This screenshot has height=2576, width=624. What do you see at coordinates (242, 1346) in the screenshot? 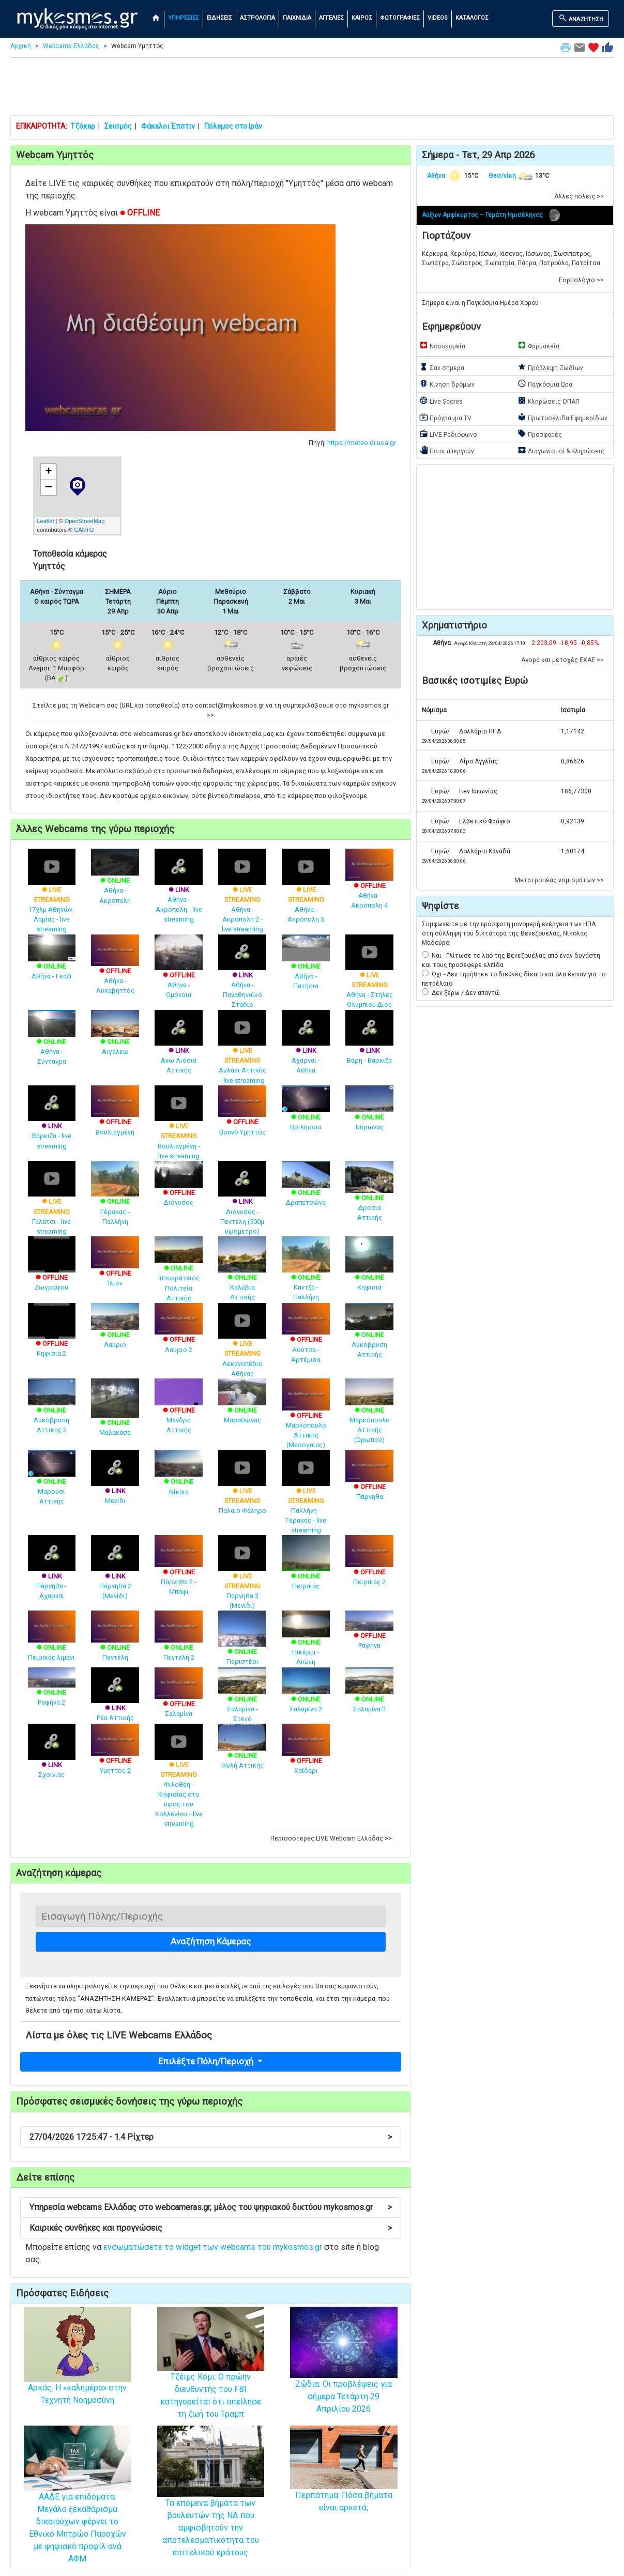
I see `Λεκανοπέδιο Αθήνας` at bounding box center [242, 1346].